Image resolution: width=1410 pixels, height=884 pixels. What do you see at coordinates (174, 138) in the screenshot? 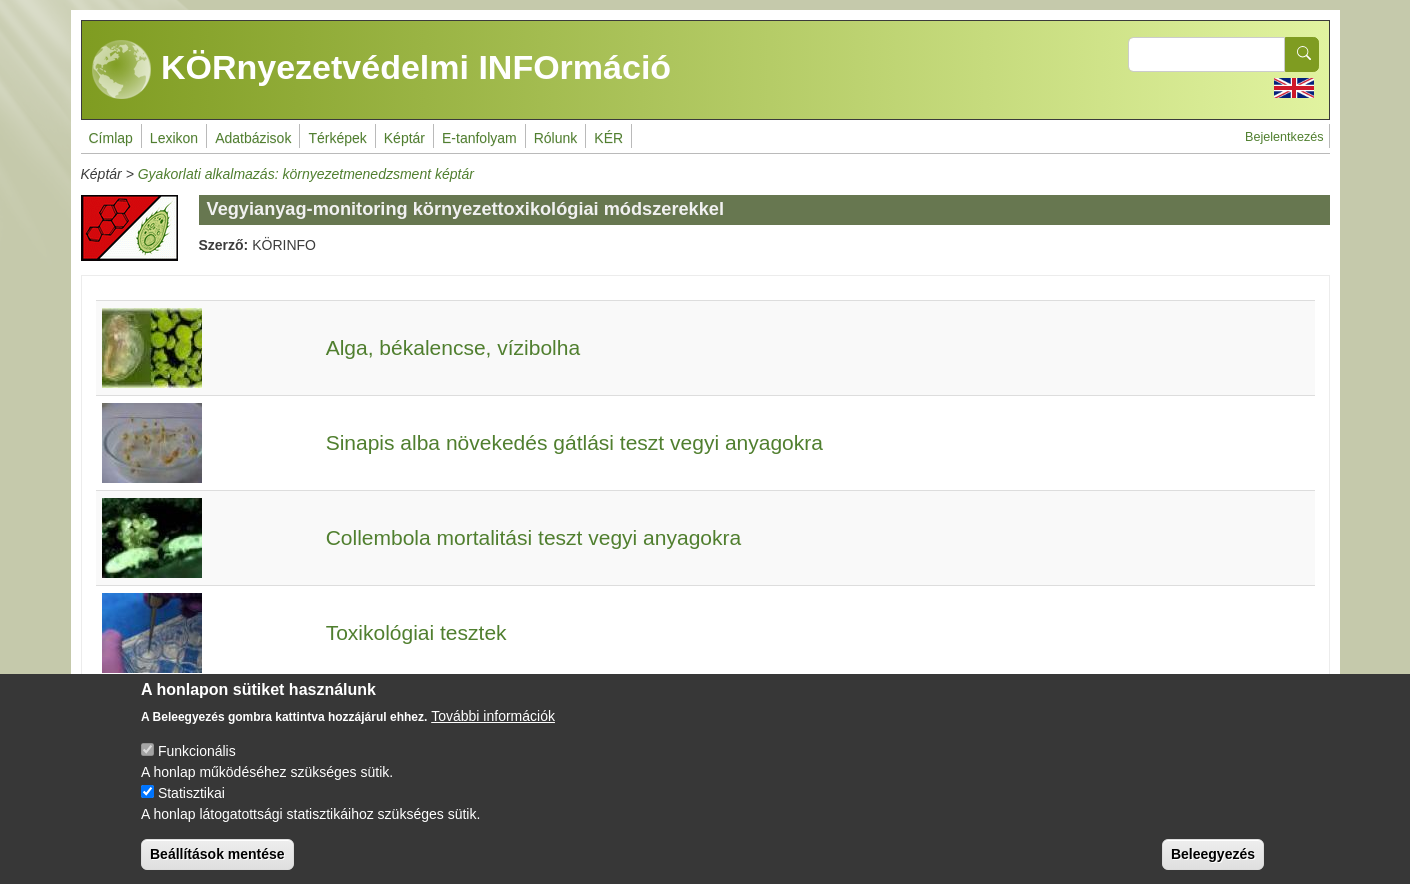
I see `Lexikon [menuitem]` at bounding box center [174, 138].